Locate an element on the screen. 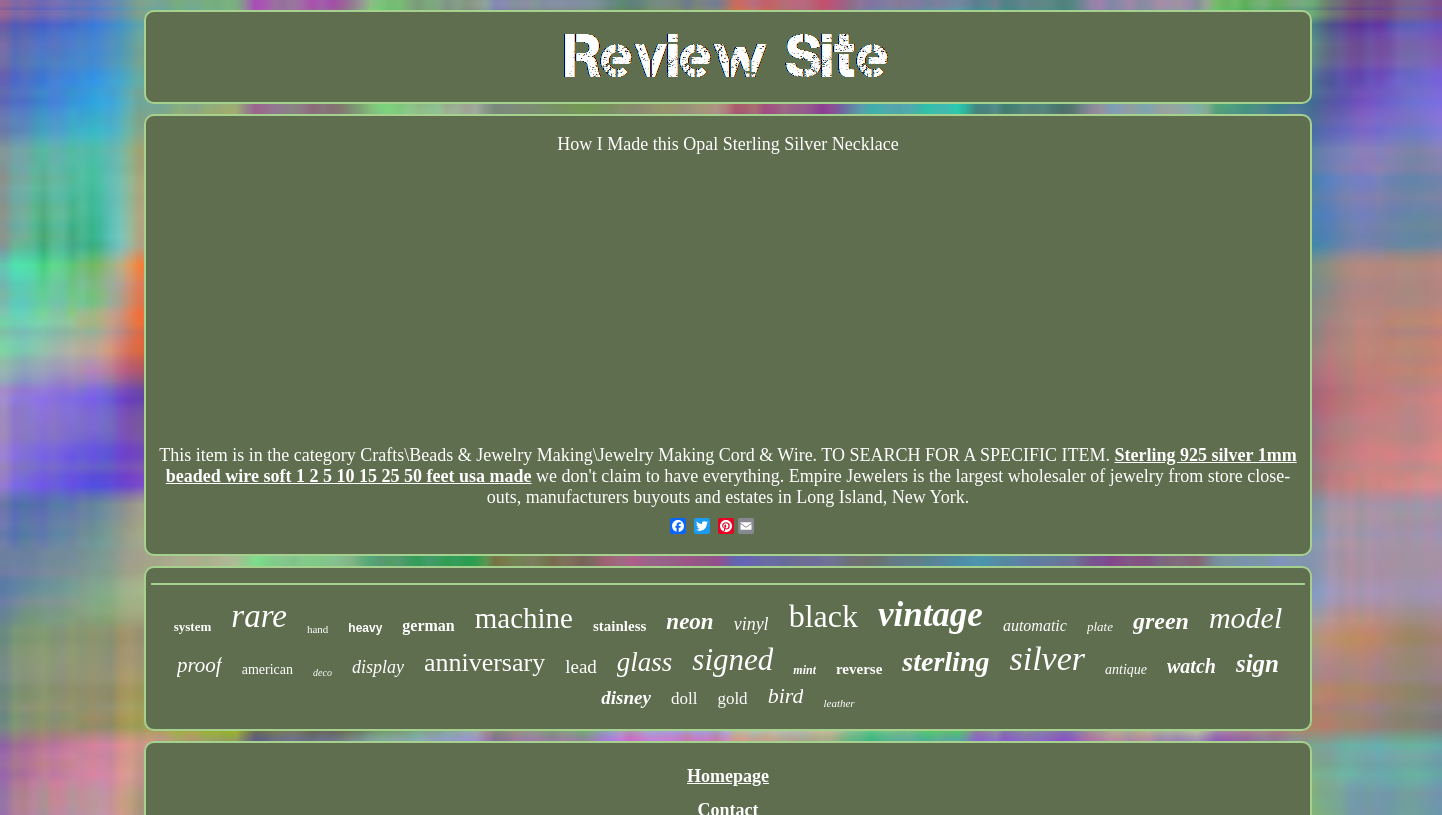 This screenshot has width=1442, height=815. hand is located at coordinates (317, 629).